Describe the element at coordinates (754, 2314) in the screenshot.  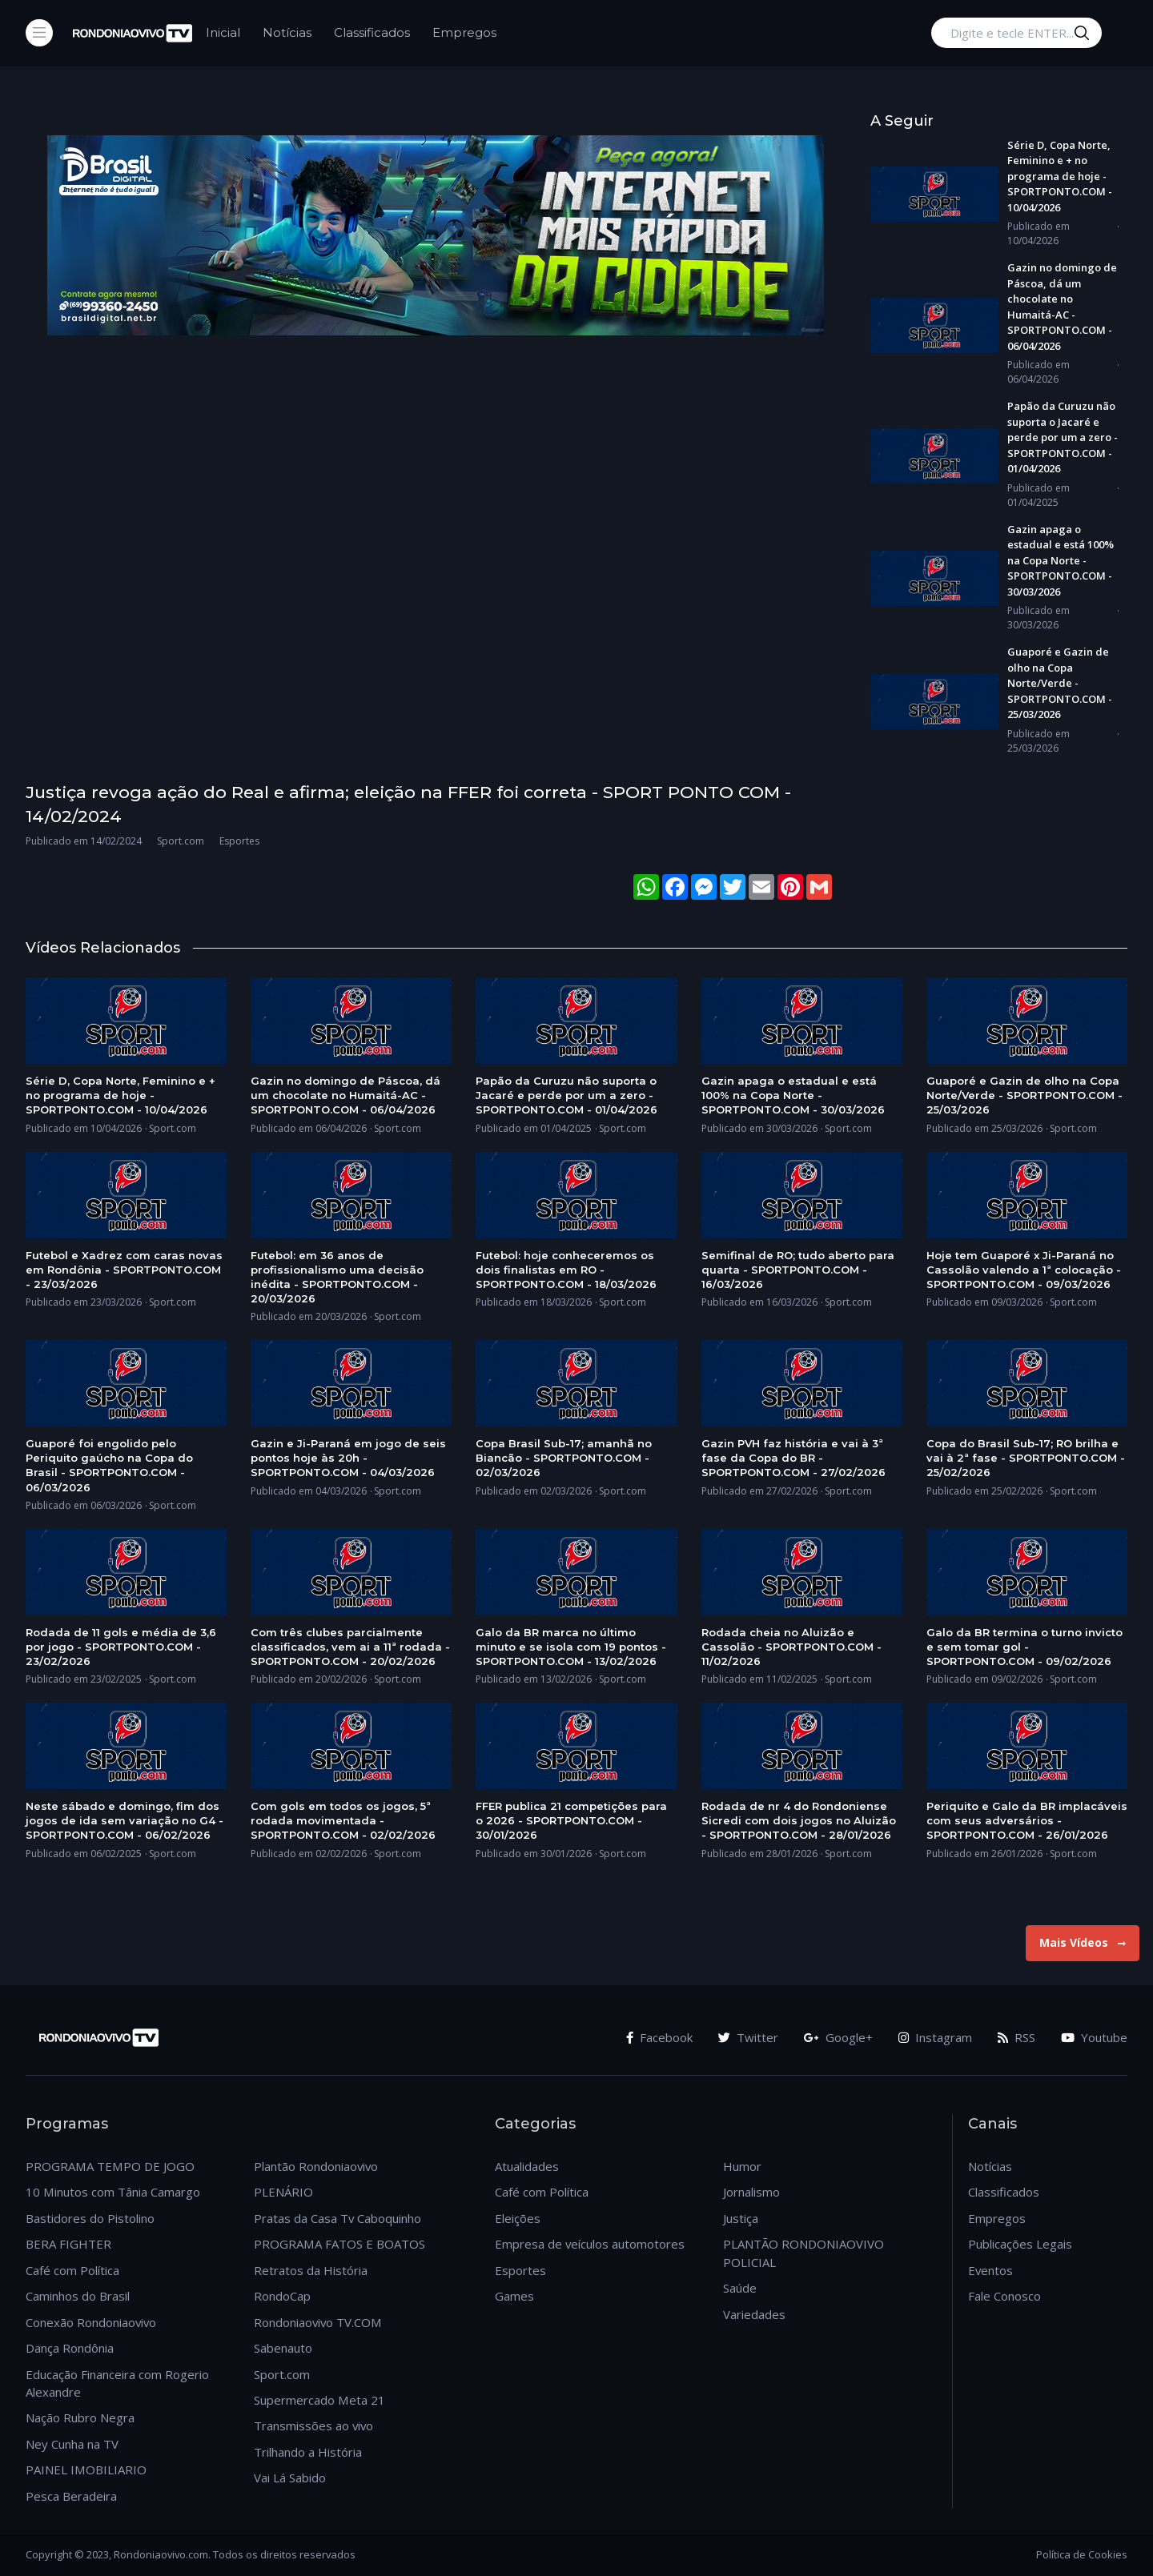
I see `Variedades` at that location.